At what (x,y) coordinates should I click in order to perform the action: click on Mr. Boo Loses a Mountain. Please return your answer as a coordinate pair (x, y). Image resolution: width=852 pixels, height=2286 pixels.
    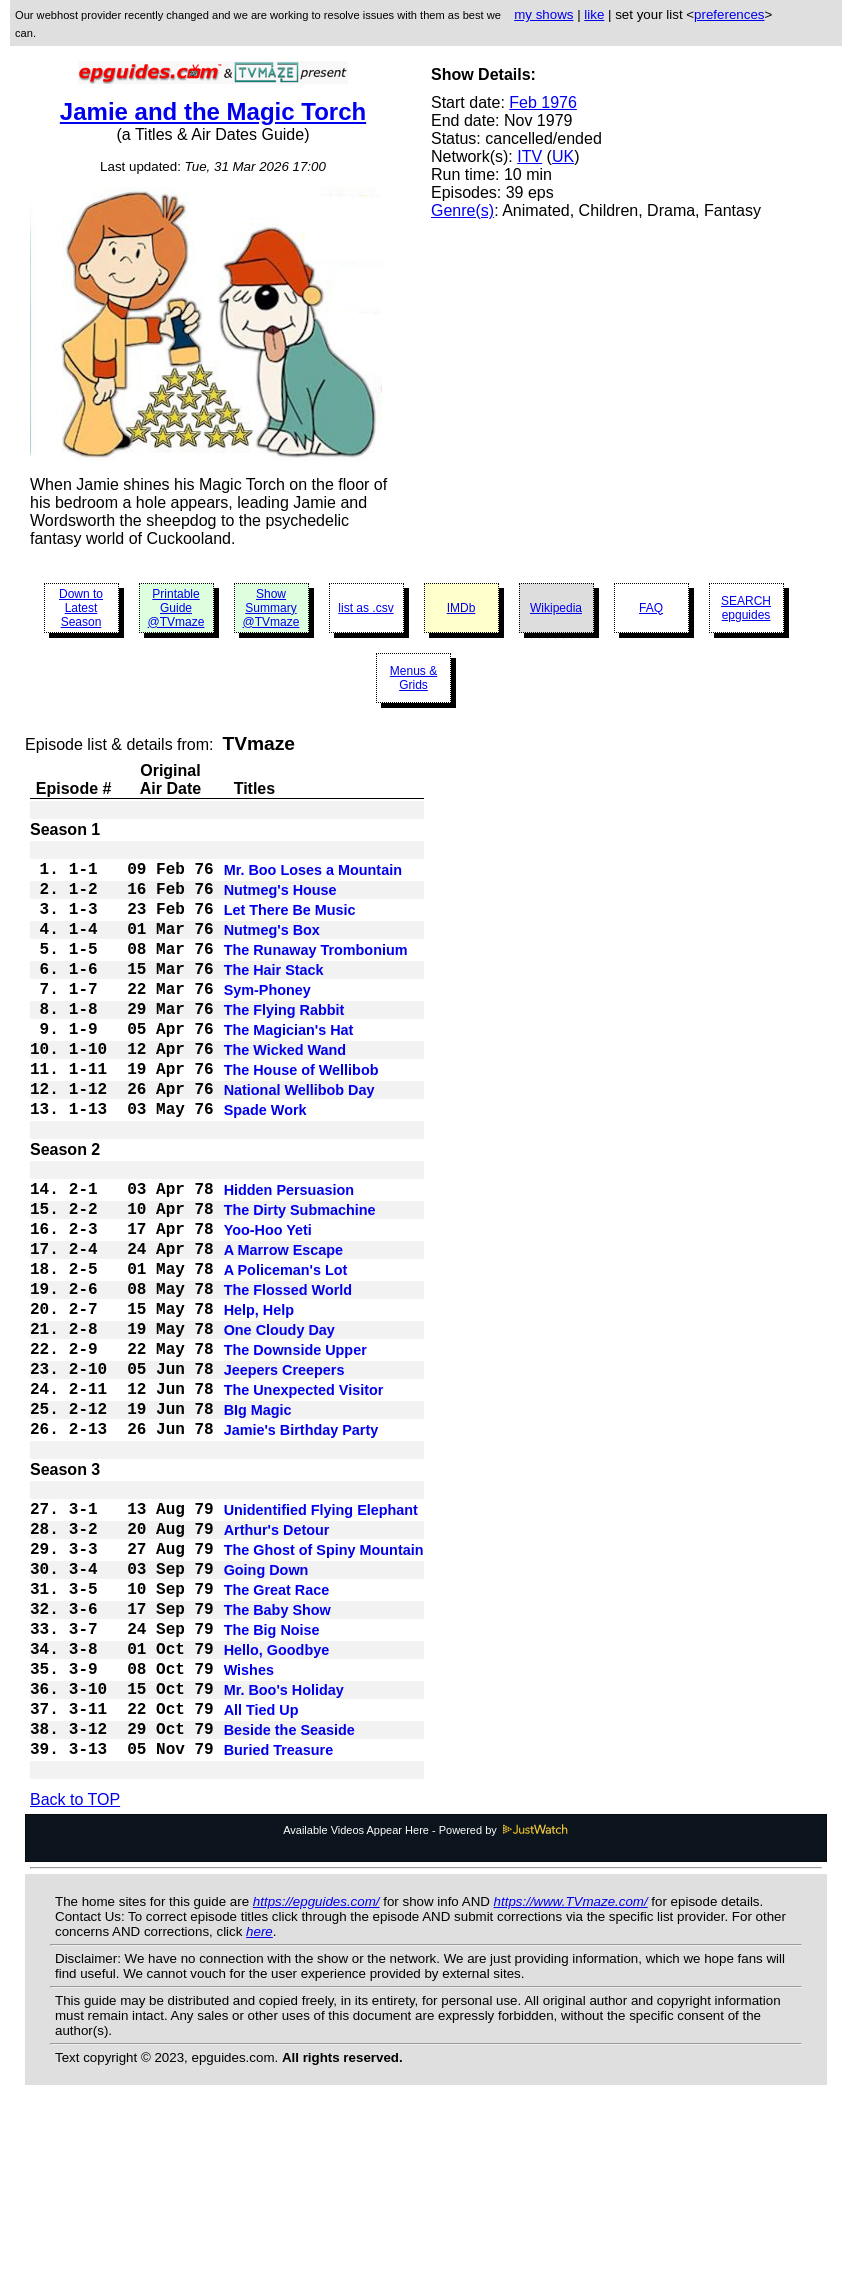
    Looking at the image, I should click on (313, 876).